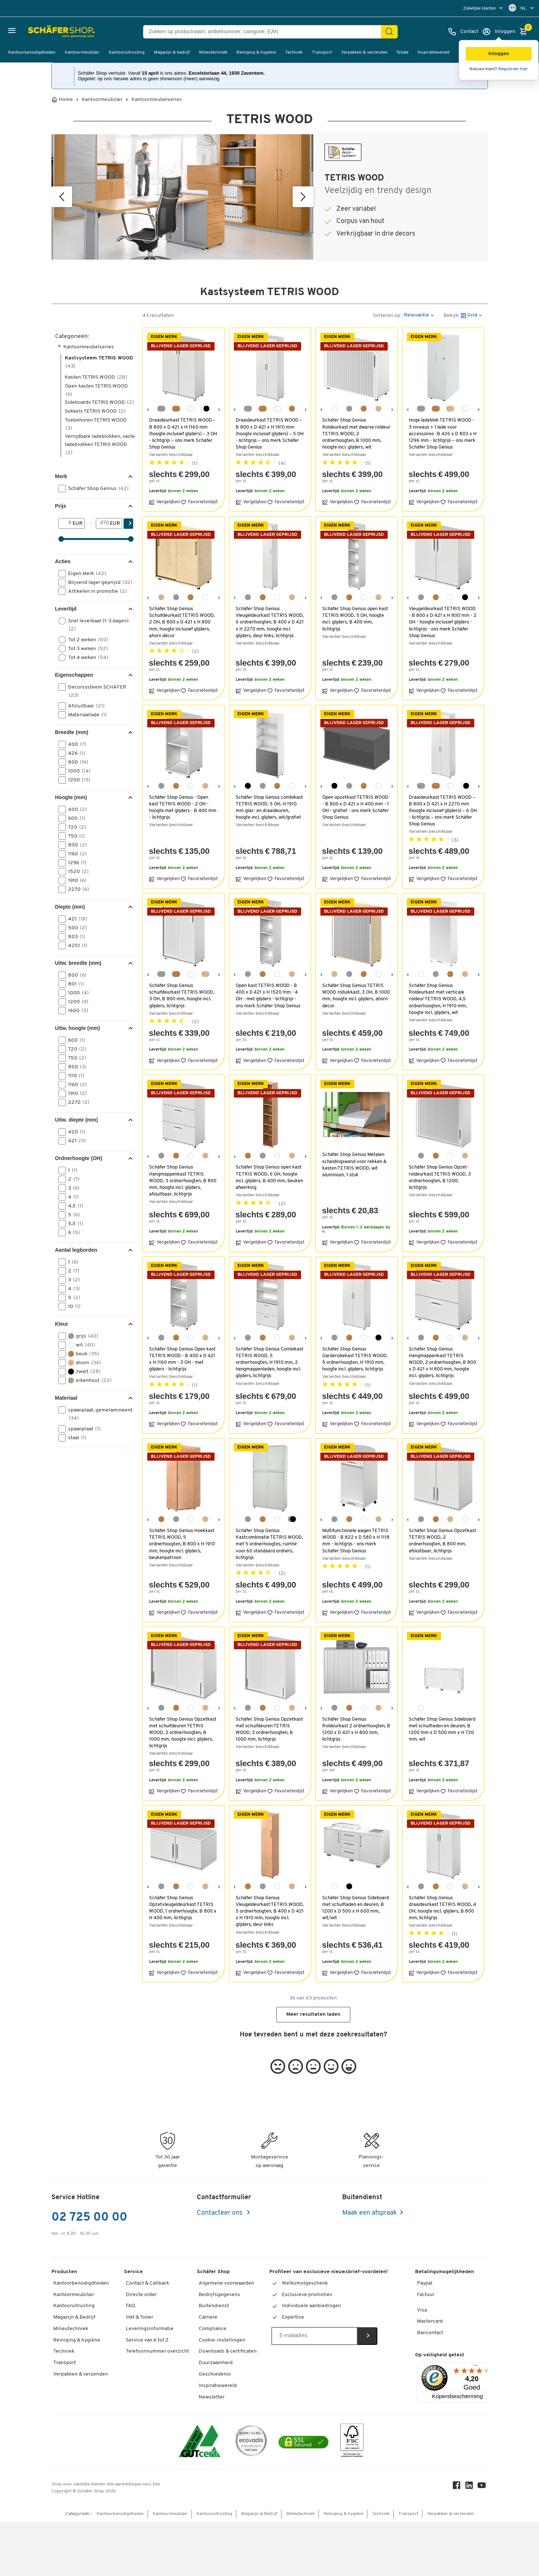 This screenshot has width=539, height=2576. I want to click on 1520, so click(76, 871).